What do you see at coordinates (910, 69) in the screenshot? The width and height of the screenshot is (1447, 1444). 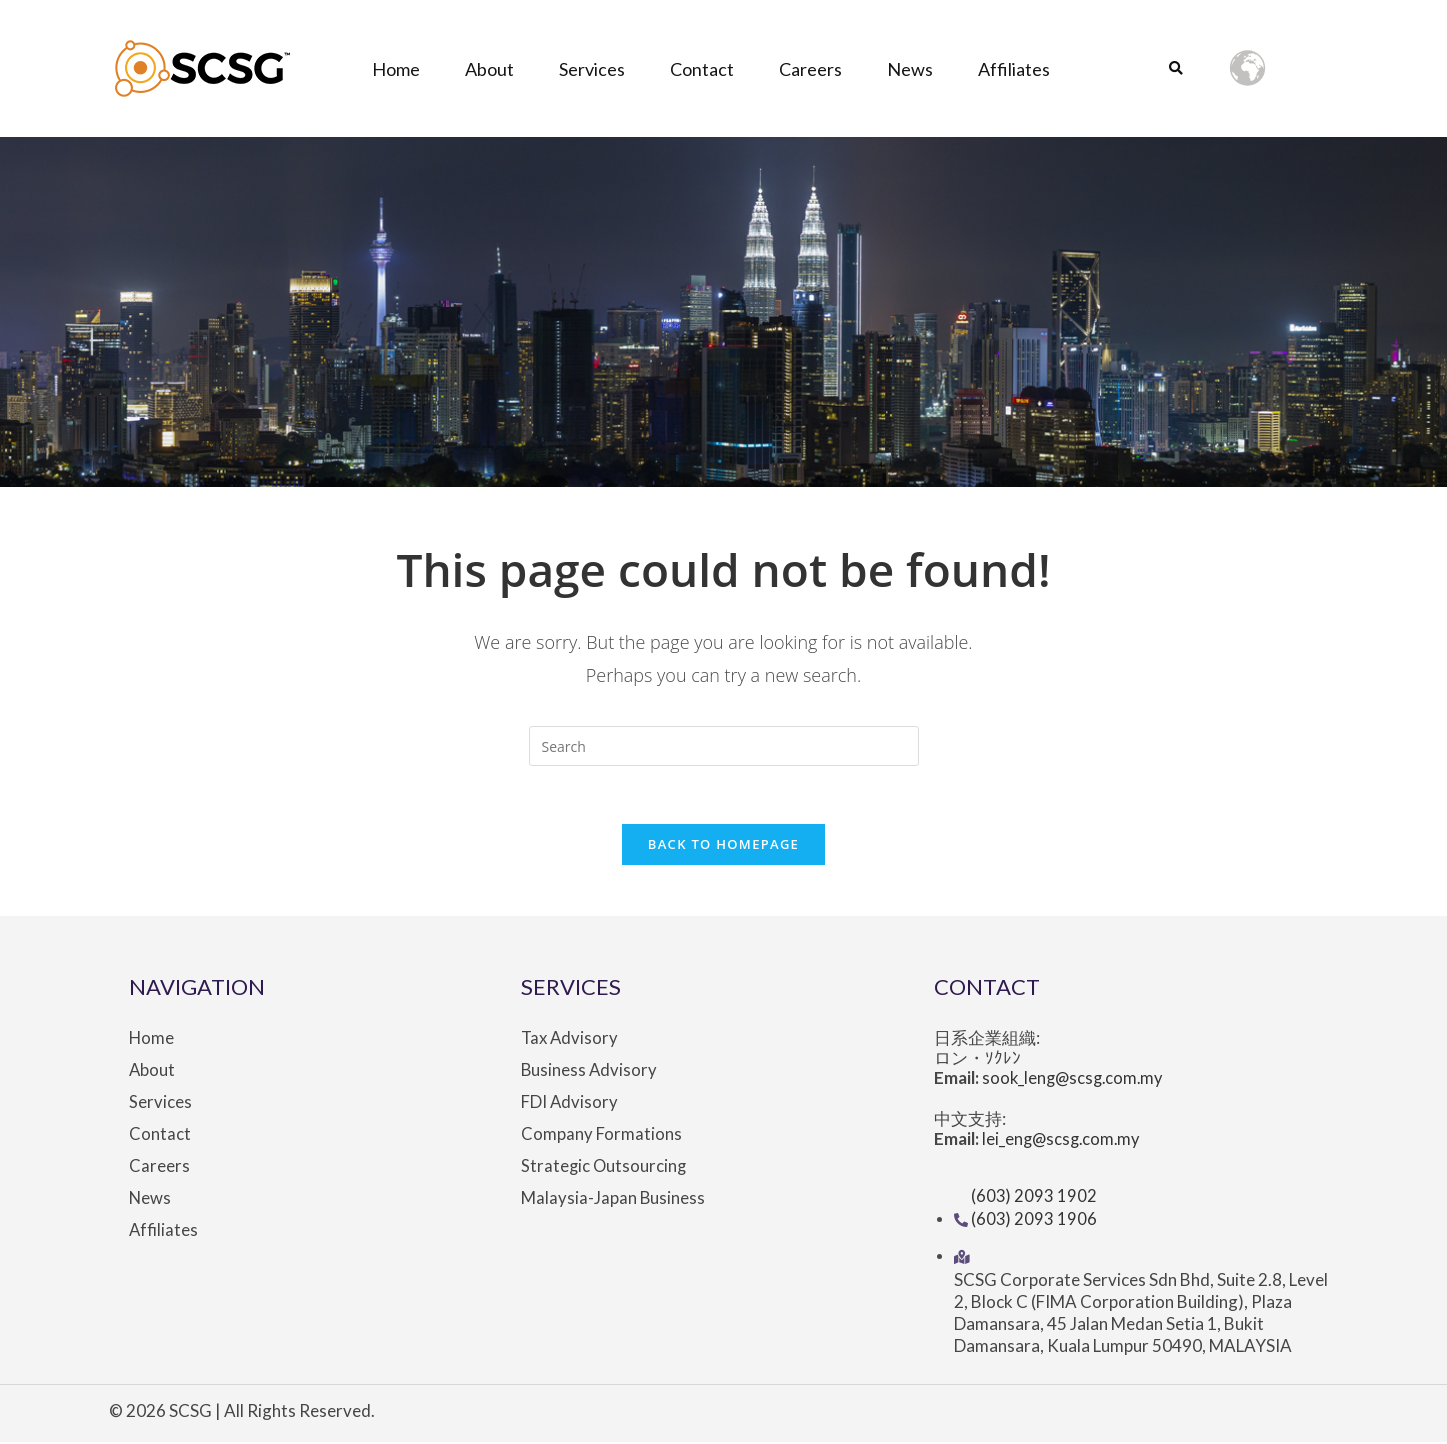 I see `News` at bounding box center [910, 69].